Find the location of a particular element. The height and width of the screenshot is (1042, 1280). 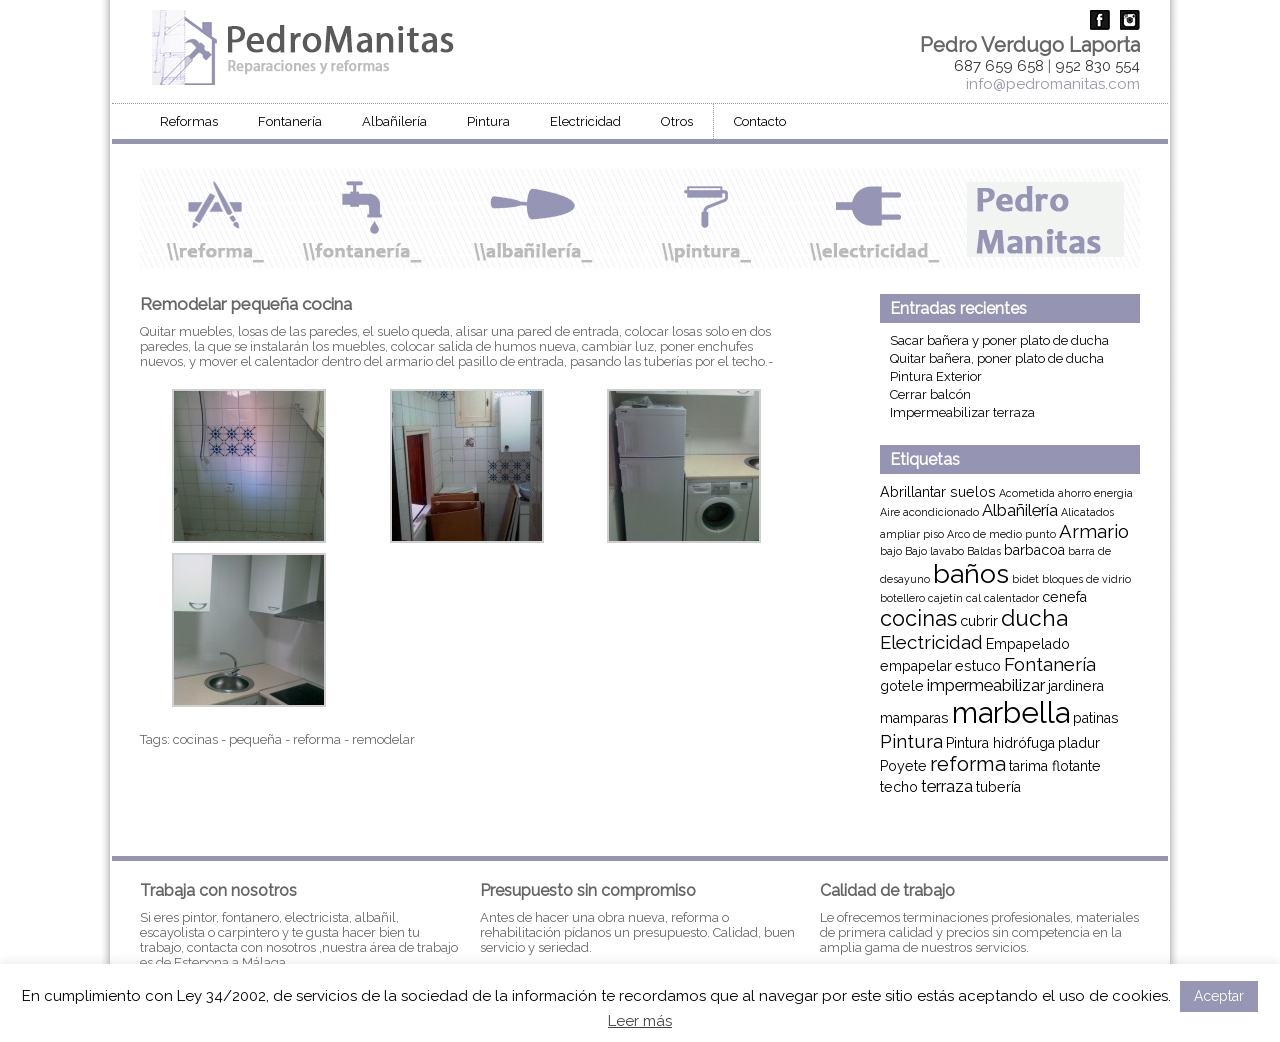

barbacoa [barbacoa (2 elementos)] is located at coordinates (1034, 550).